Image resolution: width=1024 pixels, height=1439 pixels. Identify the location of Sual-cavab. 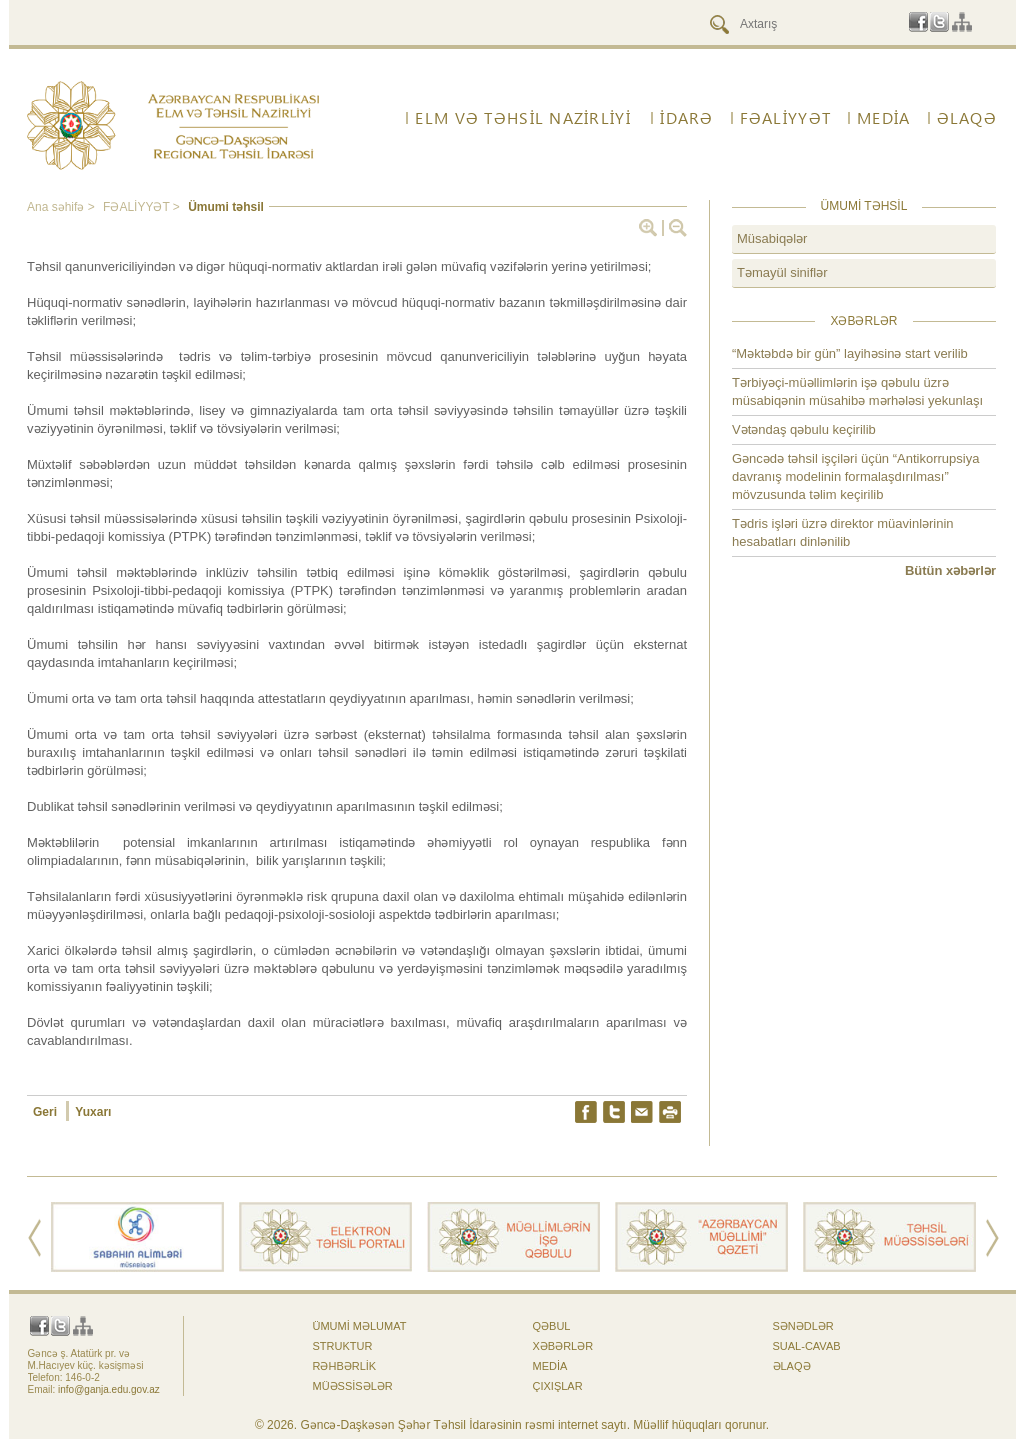
(807, 1346).